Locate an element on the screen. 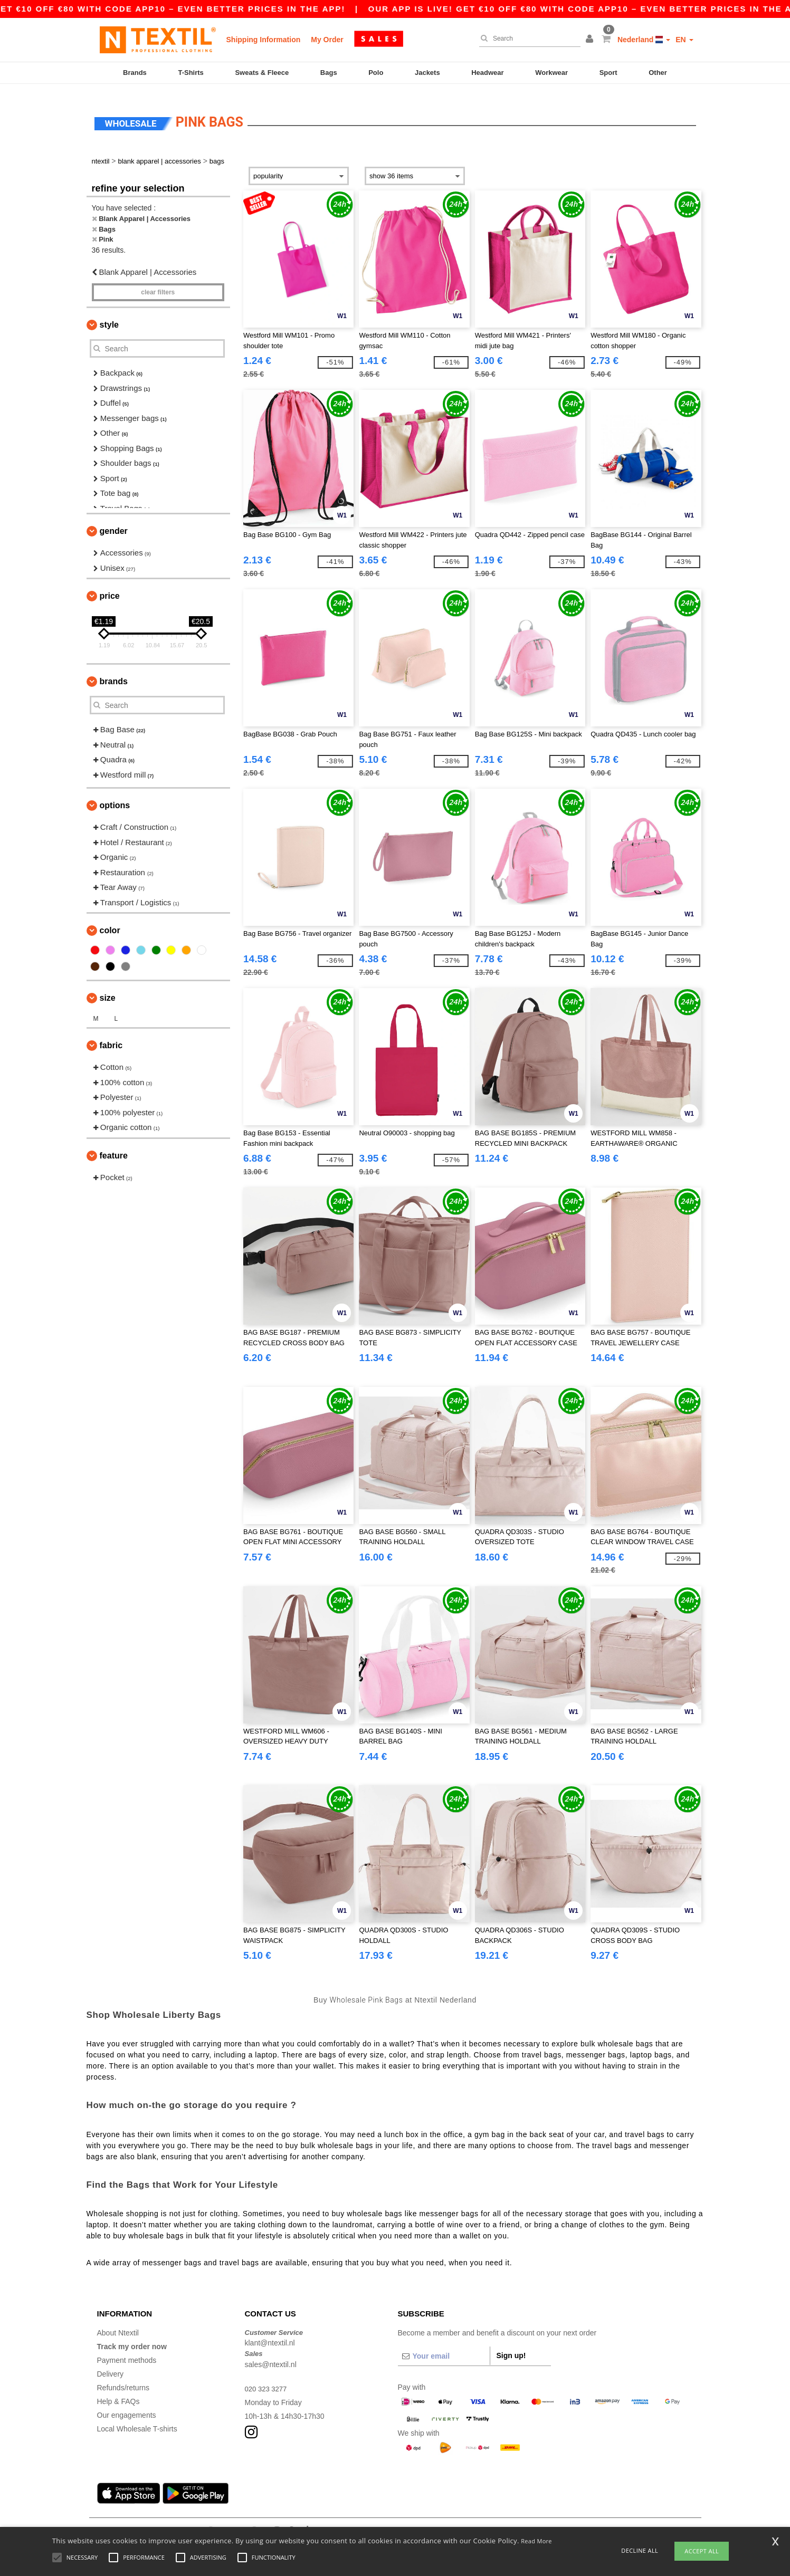  My Order is located at coordinates (327, 39).